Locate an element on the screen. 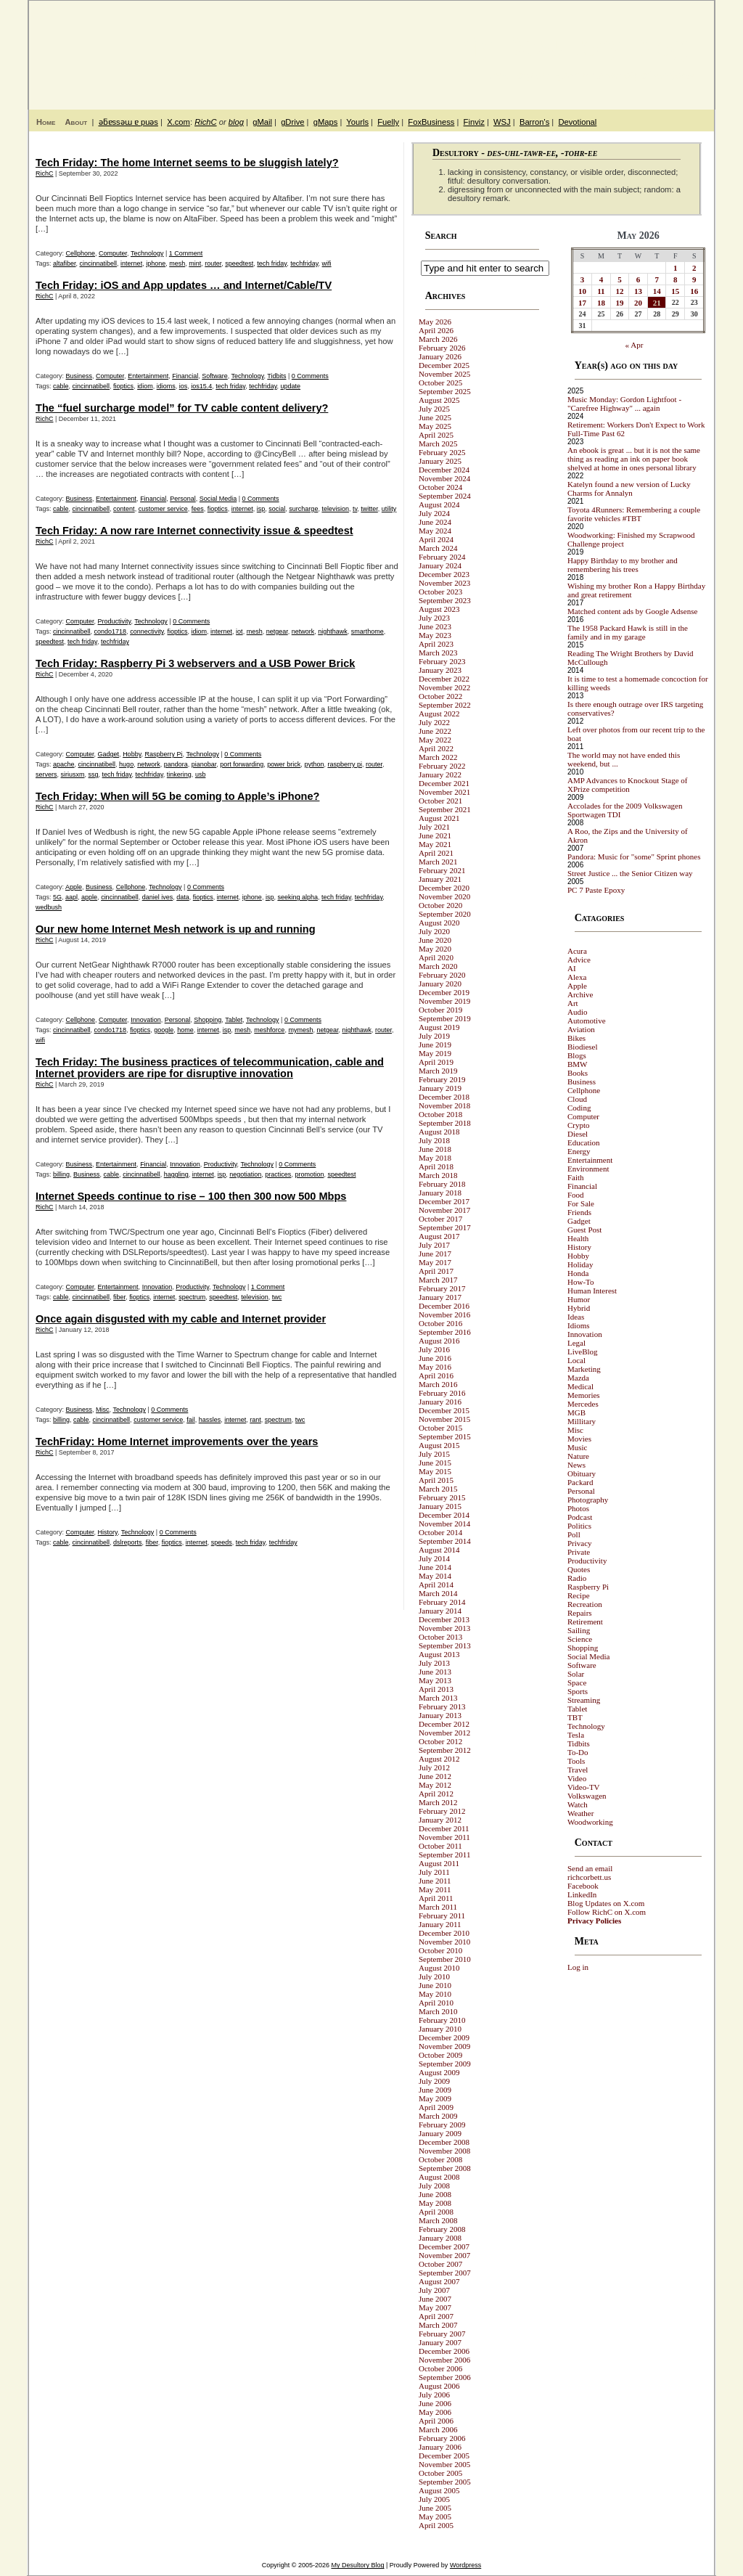 The height and width of the screenshot is (2576, 743). update is located at coordinates (291, 386).